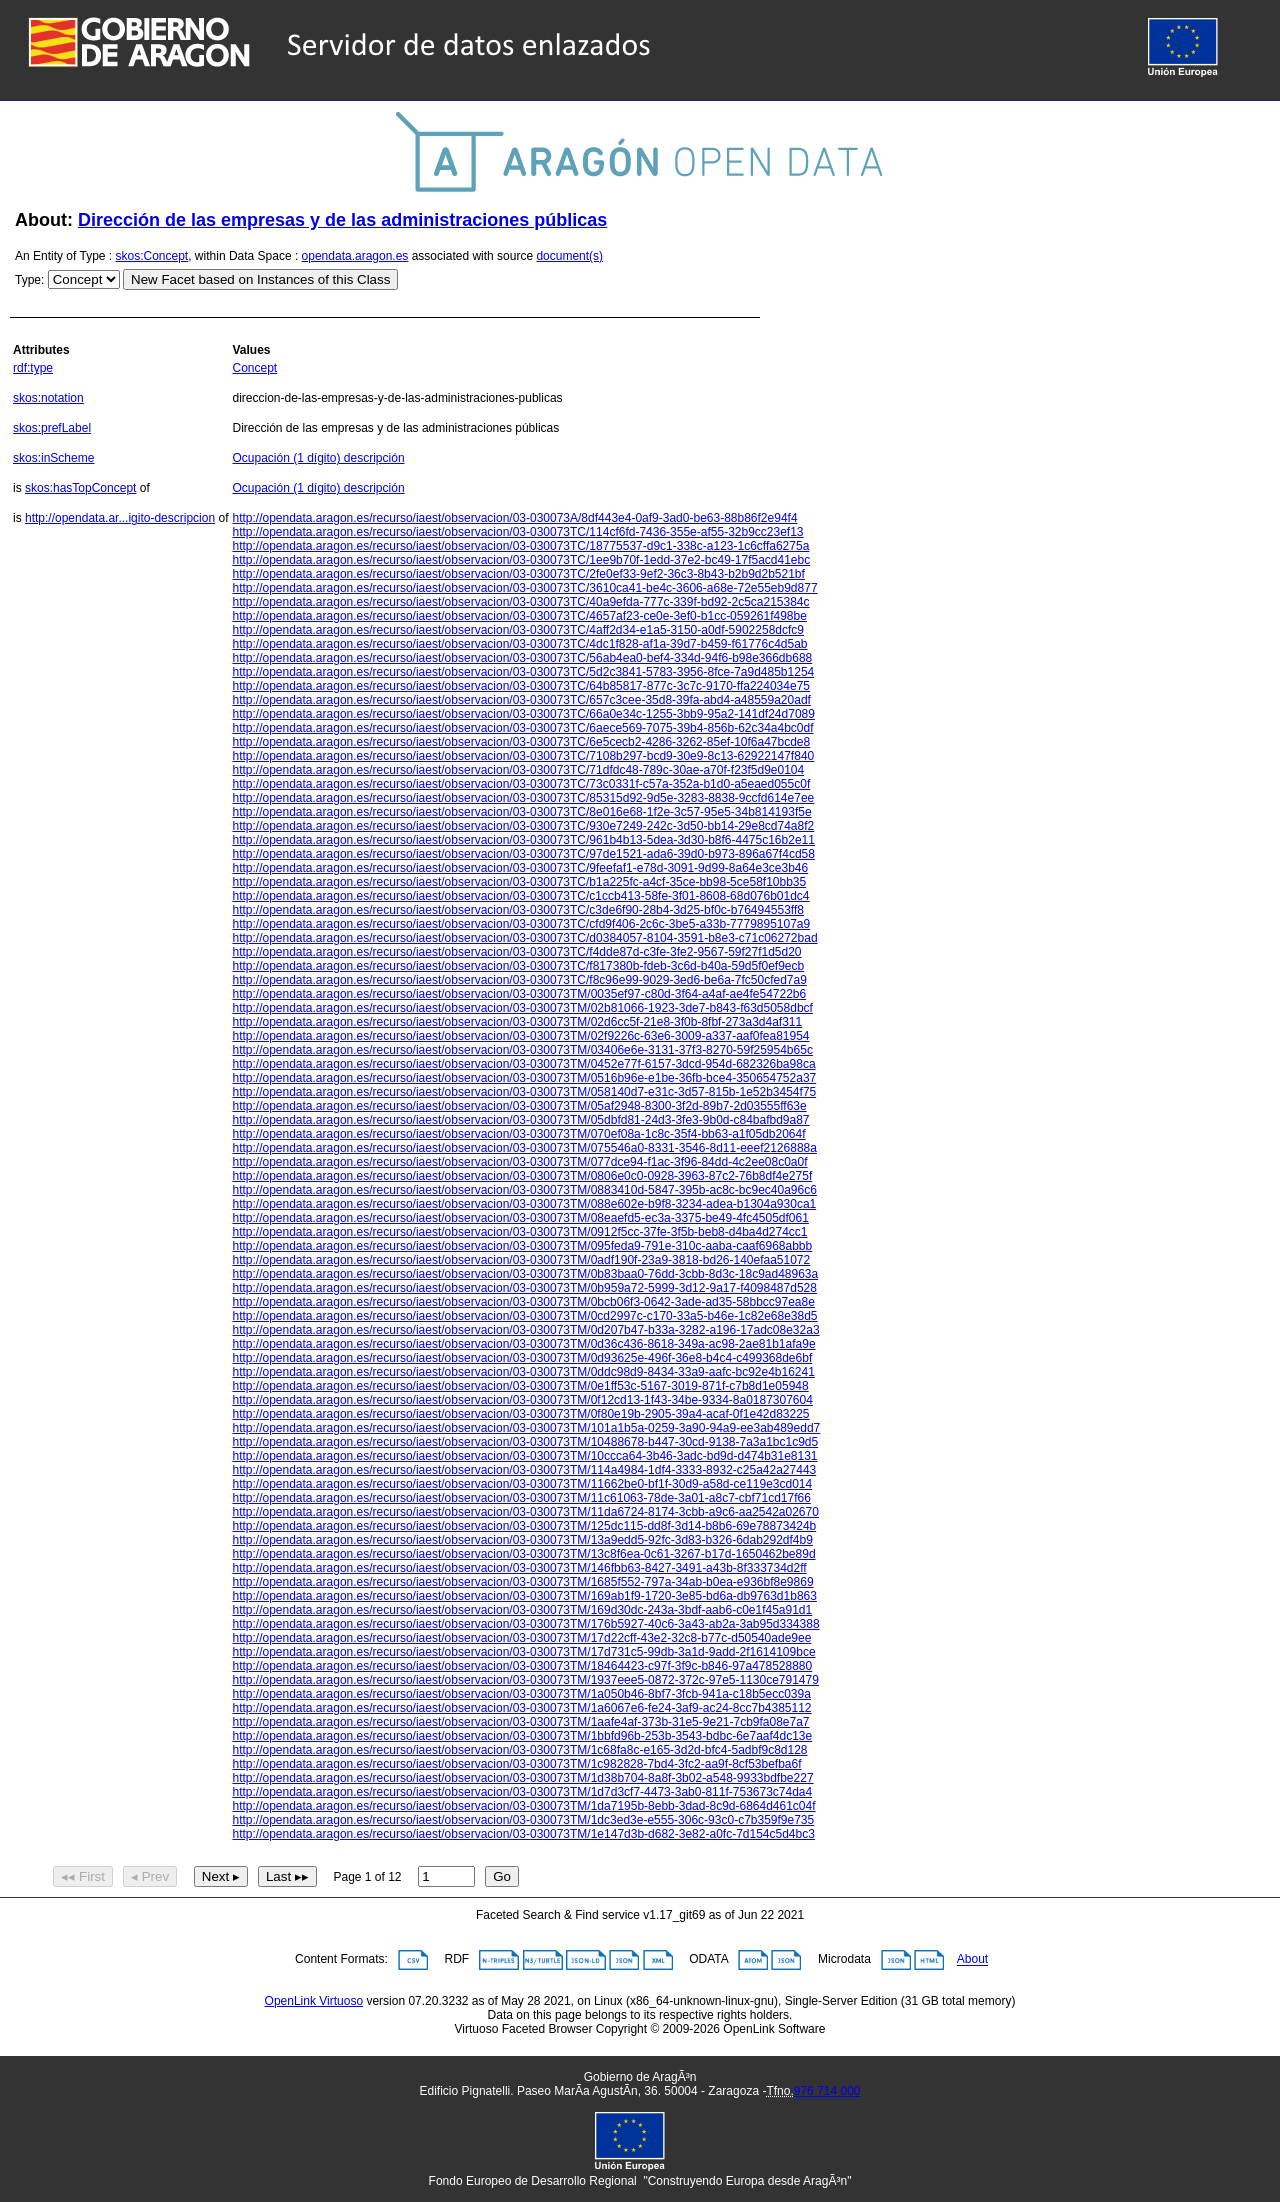 This screenshot has width=1280, height=2202. I want to click on http://opendata.aragon.es/recurso/iaest/observacion/03-030073TC/73c0331f-c57a-352a-b1d0-a5eaed055c0f, so click(521, 784).